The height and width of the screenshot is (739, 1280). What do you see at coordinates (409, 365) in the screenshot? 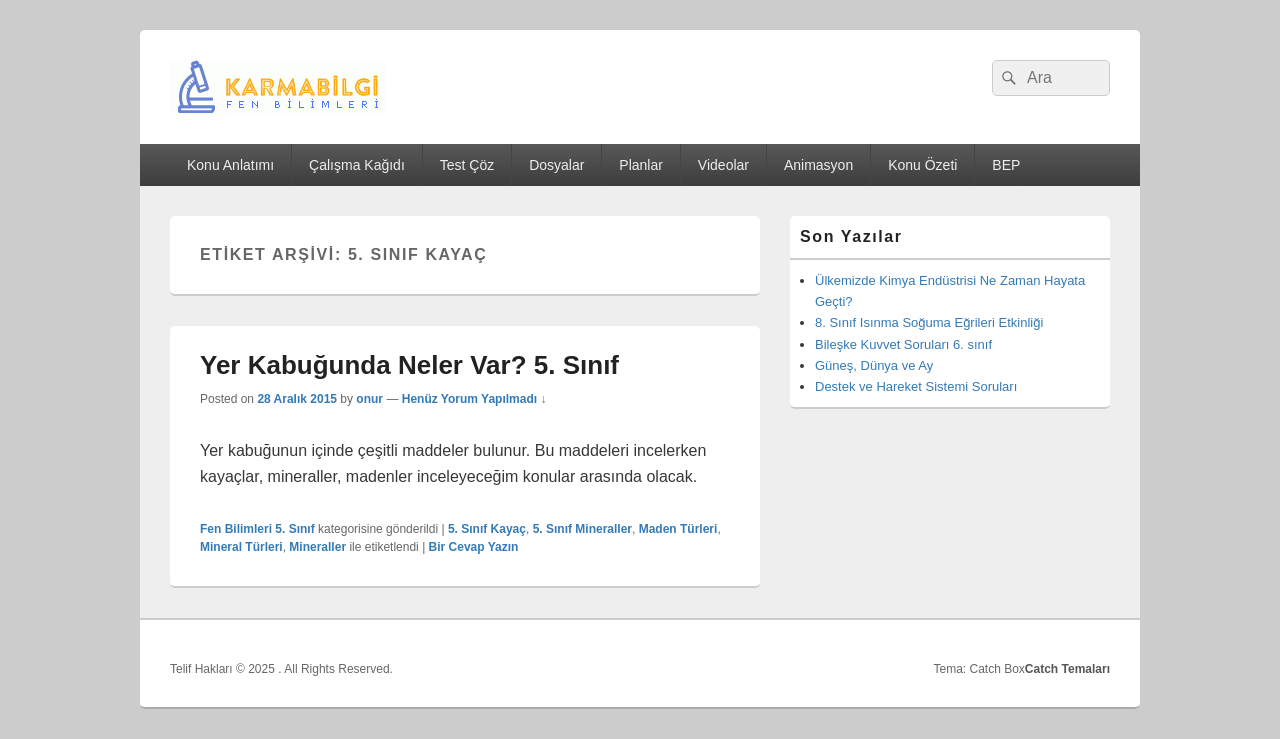
I see `Yer Kabuğunda Neler Var? 5. Sınıf` at bounding box center [409, 365].